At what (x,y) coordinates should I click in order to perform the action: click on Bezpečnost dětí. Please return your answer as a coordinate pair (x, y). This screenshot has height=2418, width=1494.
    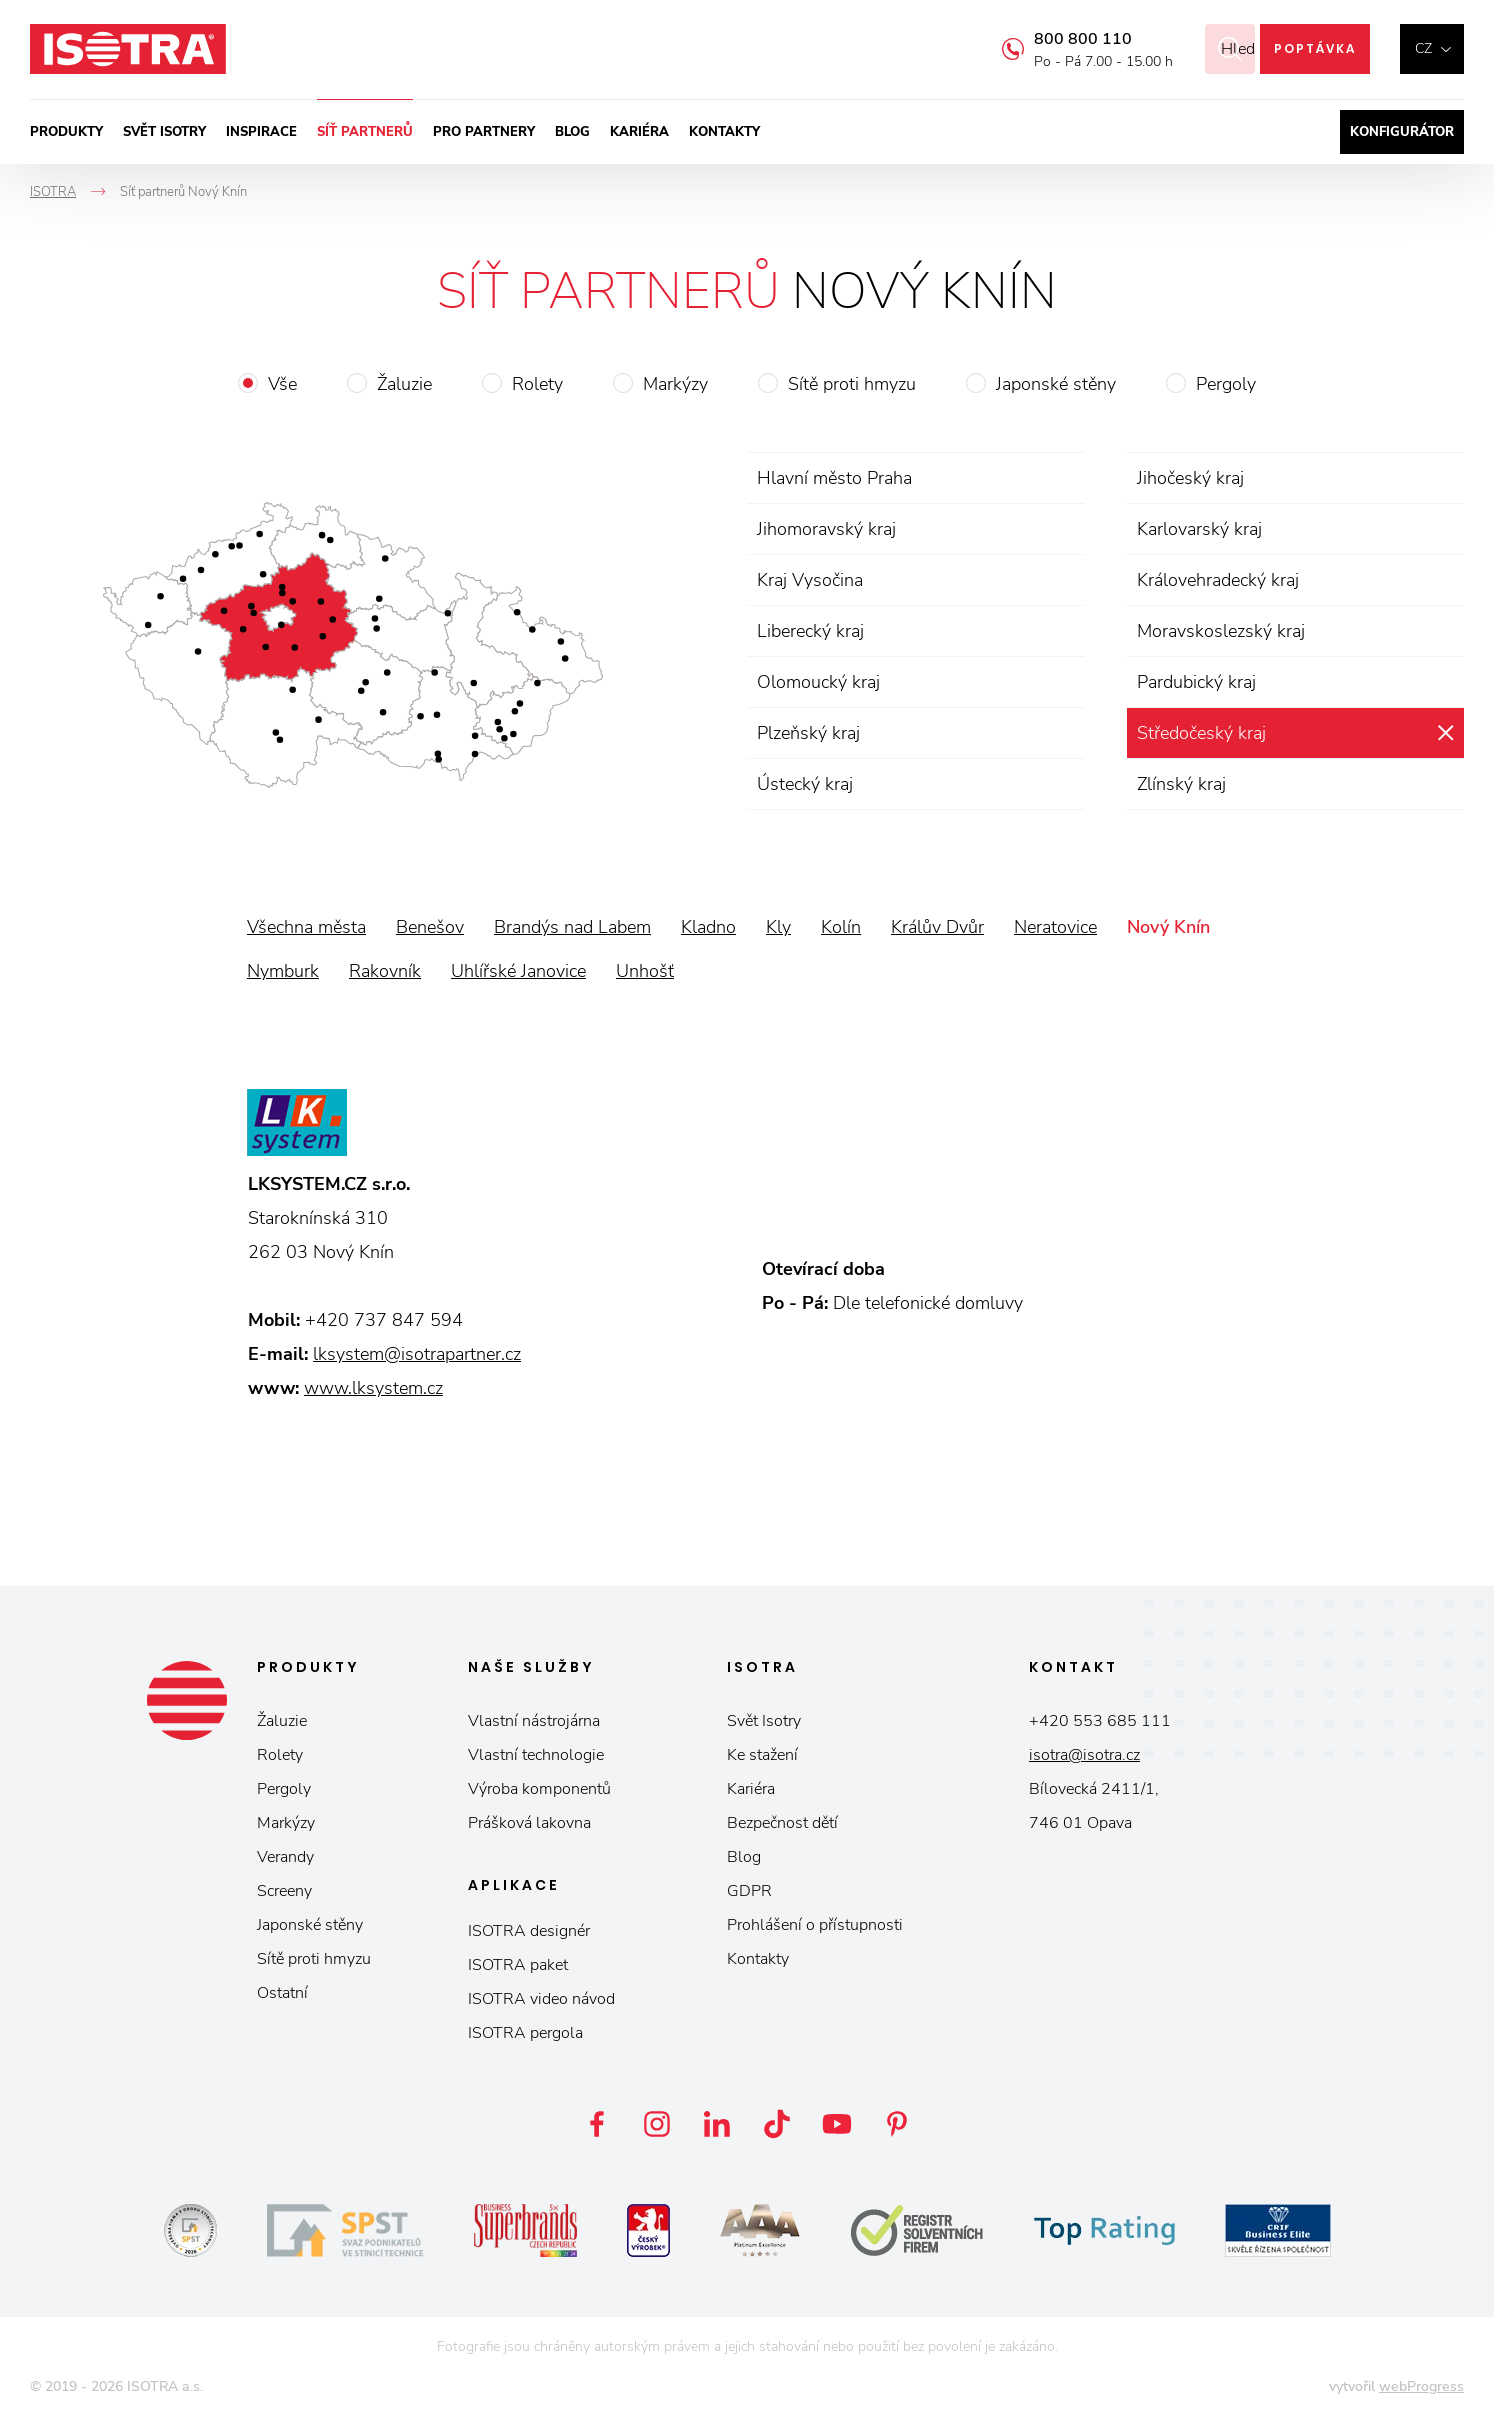
    Looking at the image, I should click on (782, 1823).